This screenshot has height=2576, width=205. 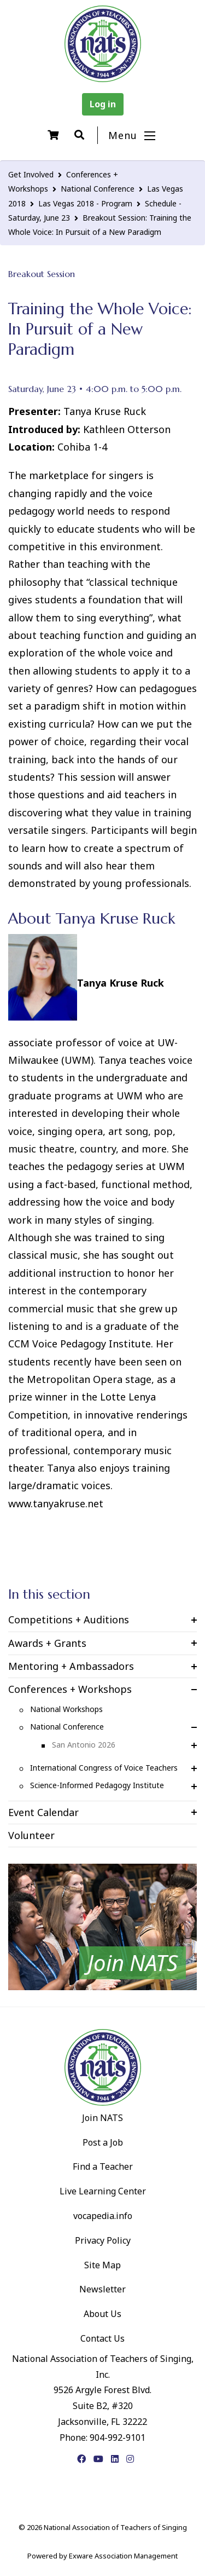 What do you see at coordinates (83, 1744) in the screenshot?
I see `San Antonio 2026` at bounding box center [83, 1744].